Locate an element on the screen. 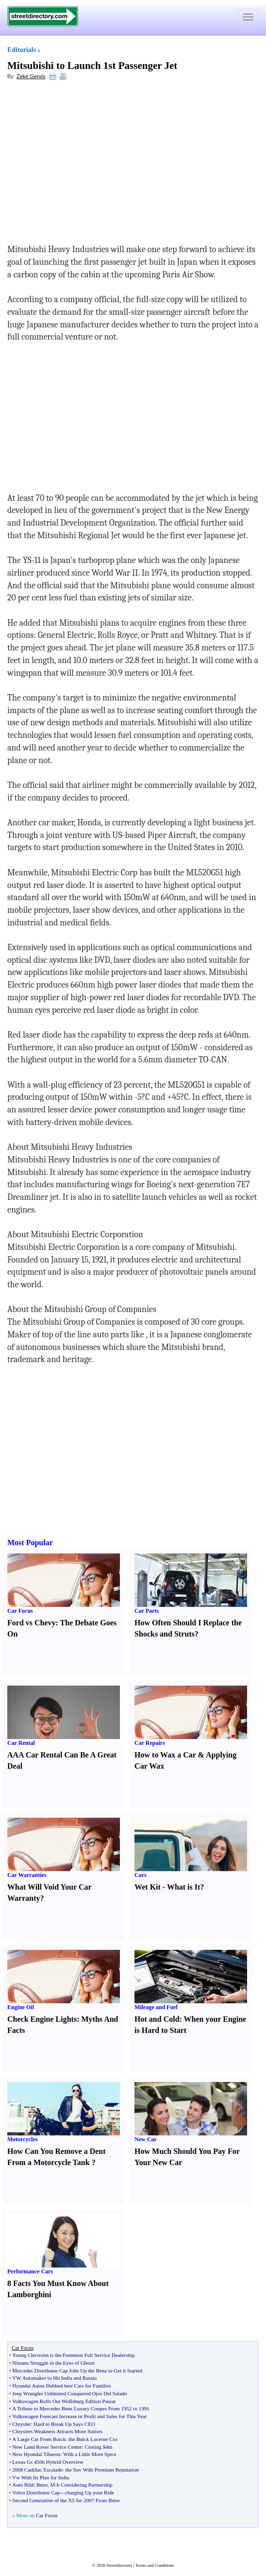  Motorcycles is located at coordinates (22, 2139).